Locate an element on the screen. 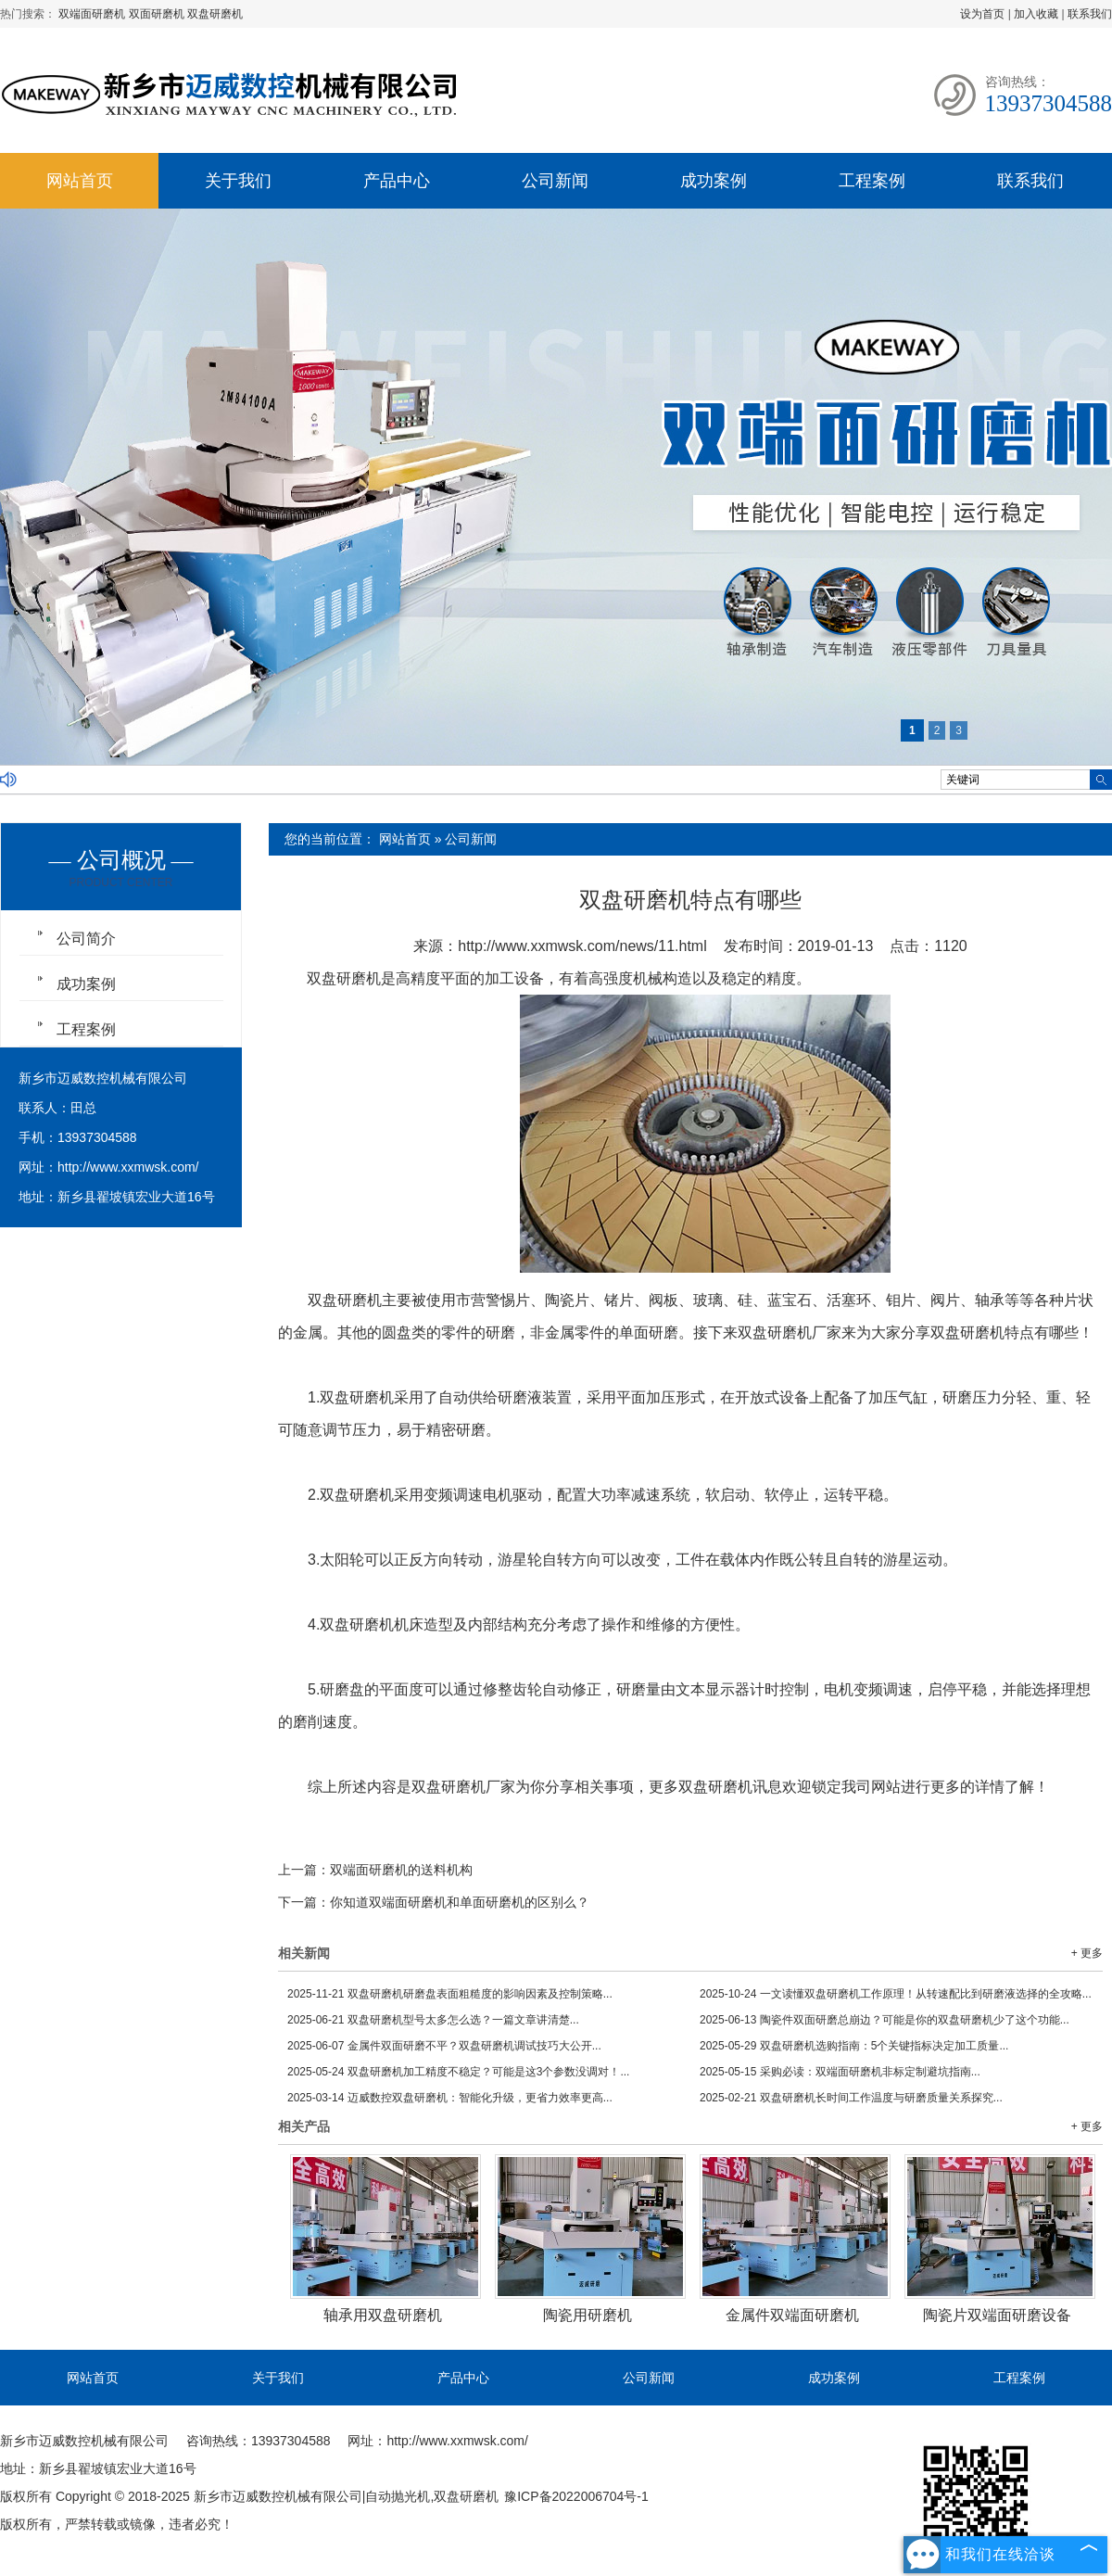 The width and height of the screenshot is (1112, 2576). 你知道双端面研磨机和单面研磨机的区别么？ is located at coordinates (459, 1902).